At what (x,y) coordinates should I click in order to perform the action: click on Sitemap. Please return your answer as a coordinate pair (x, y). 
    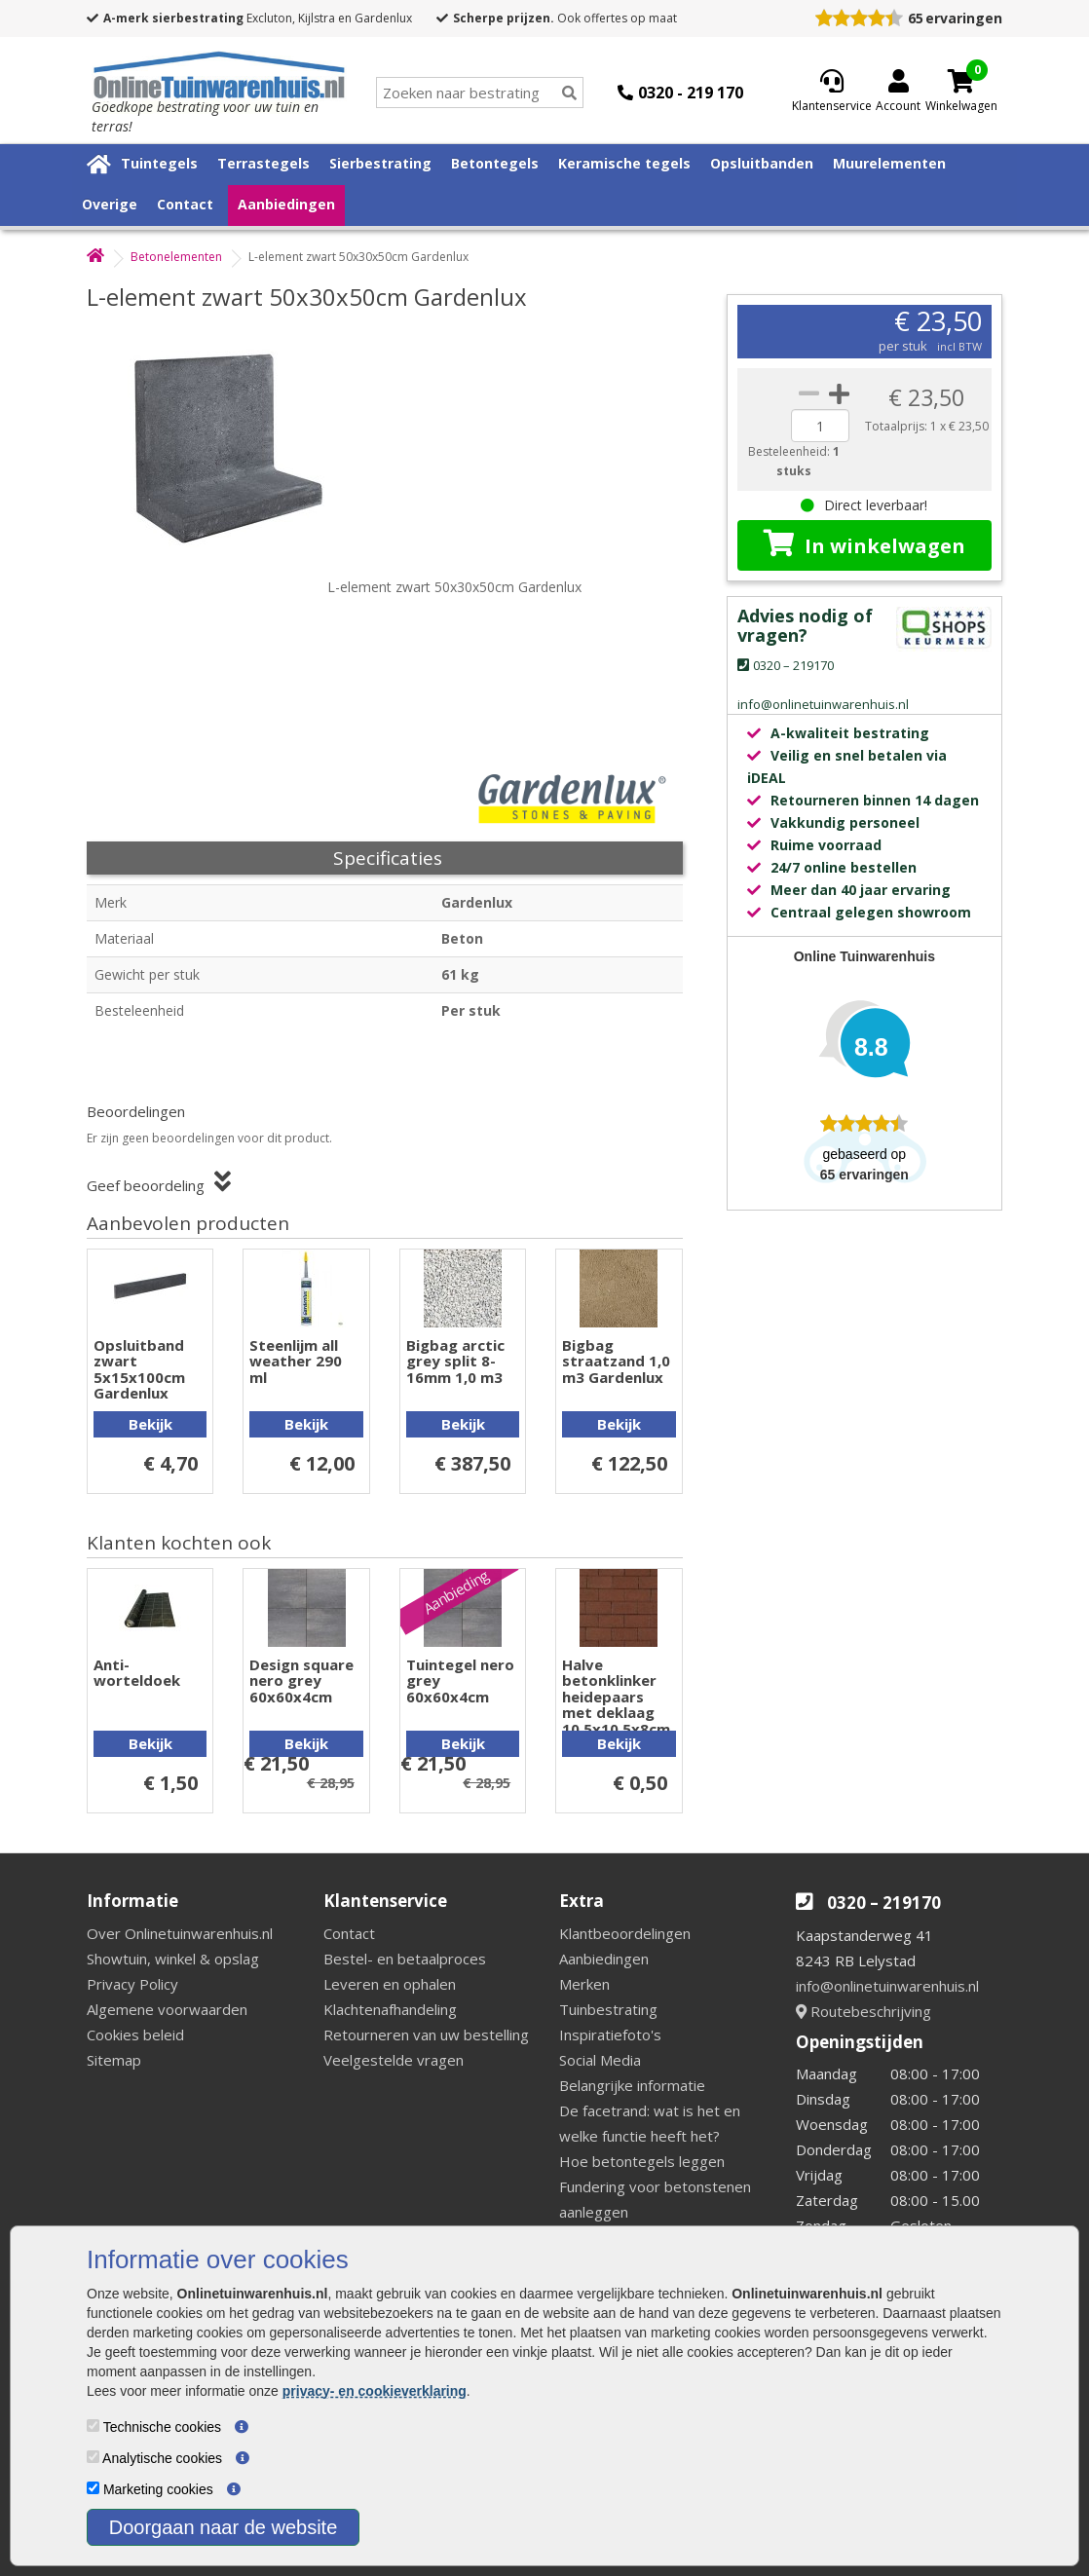
    Looking at the image, I should click on (114, 2060).